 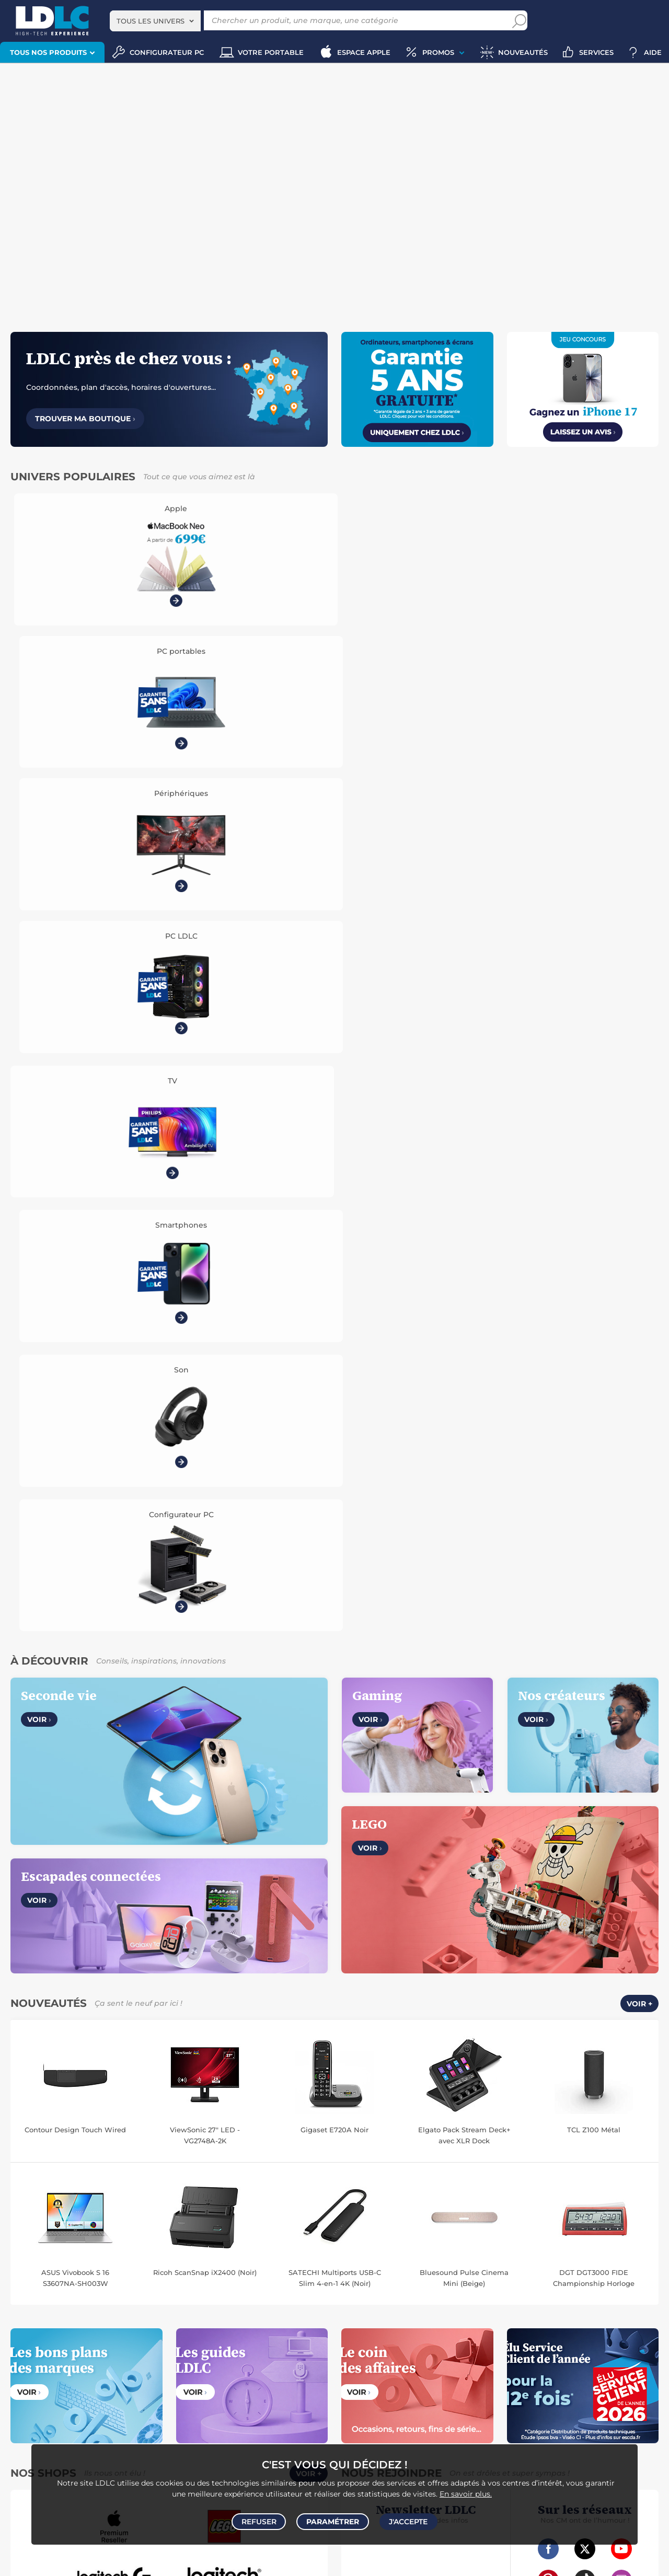 What do you see at coordinates (439, 2358) in the screenshot?
I see `Rouleau` at bounding box center [439, 2358].